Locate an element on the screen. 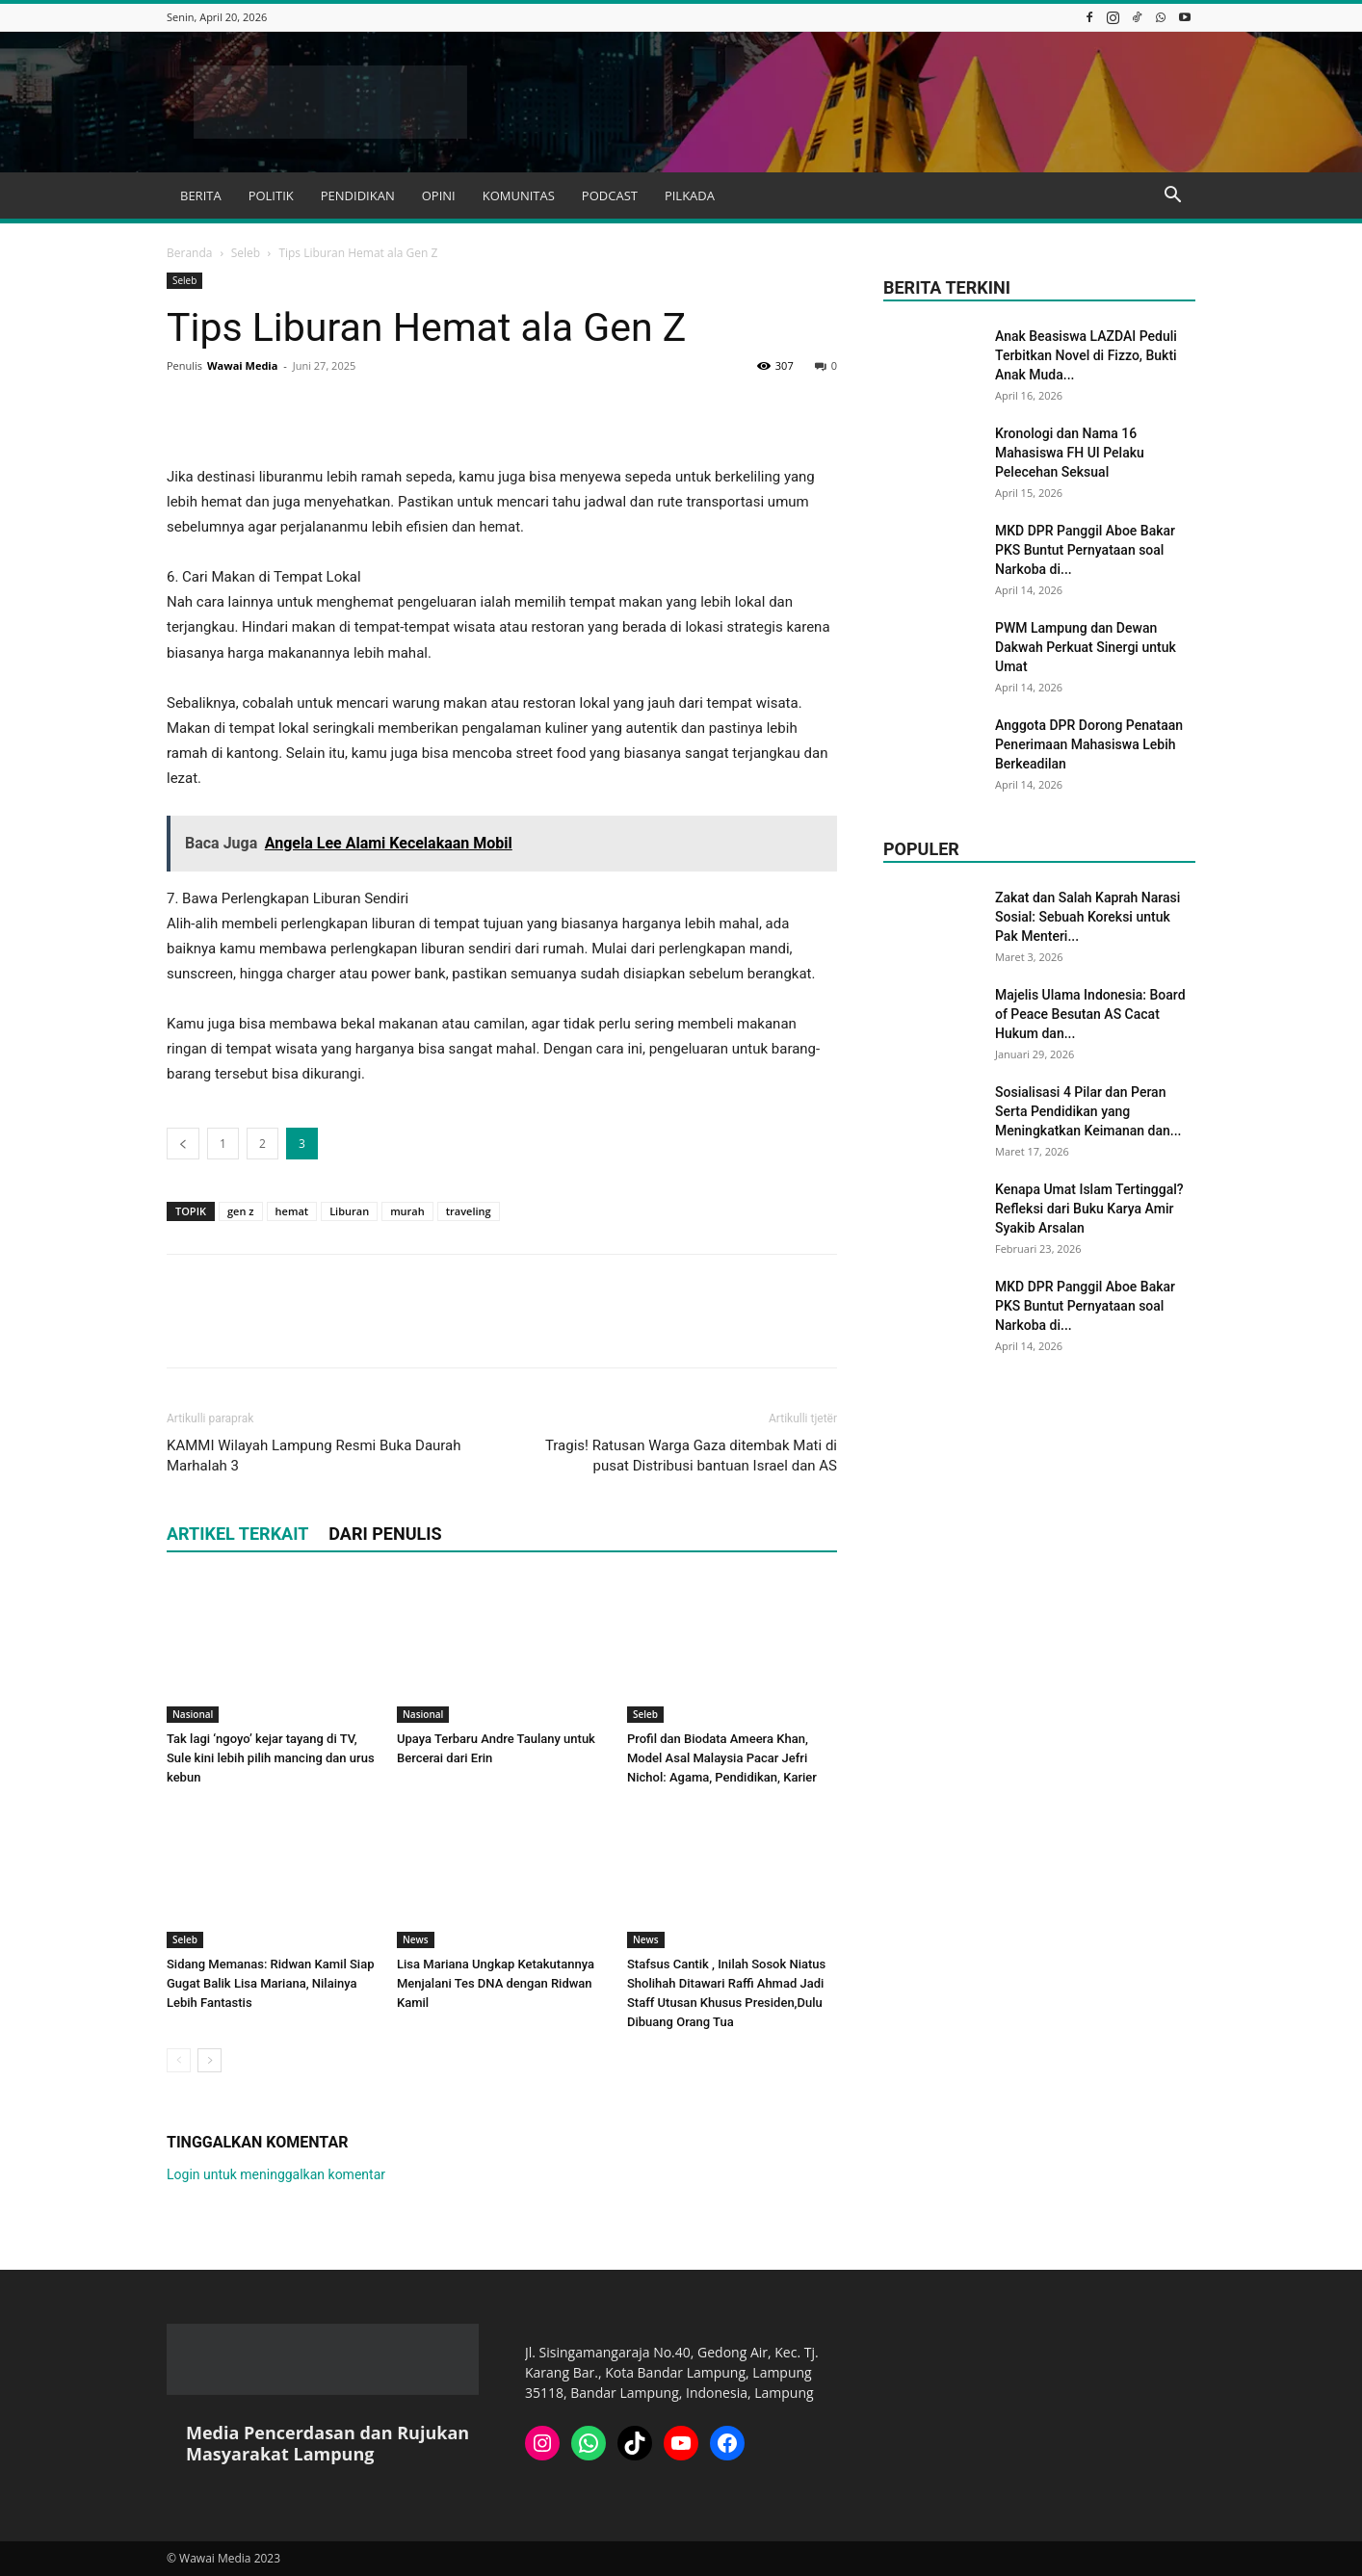  [button] is located at coordinates (1172, 197).